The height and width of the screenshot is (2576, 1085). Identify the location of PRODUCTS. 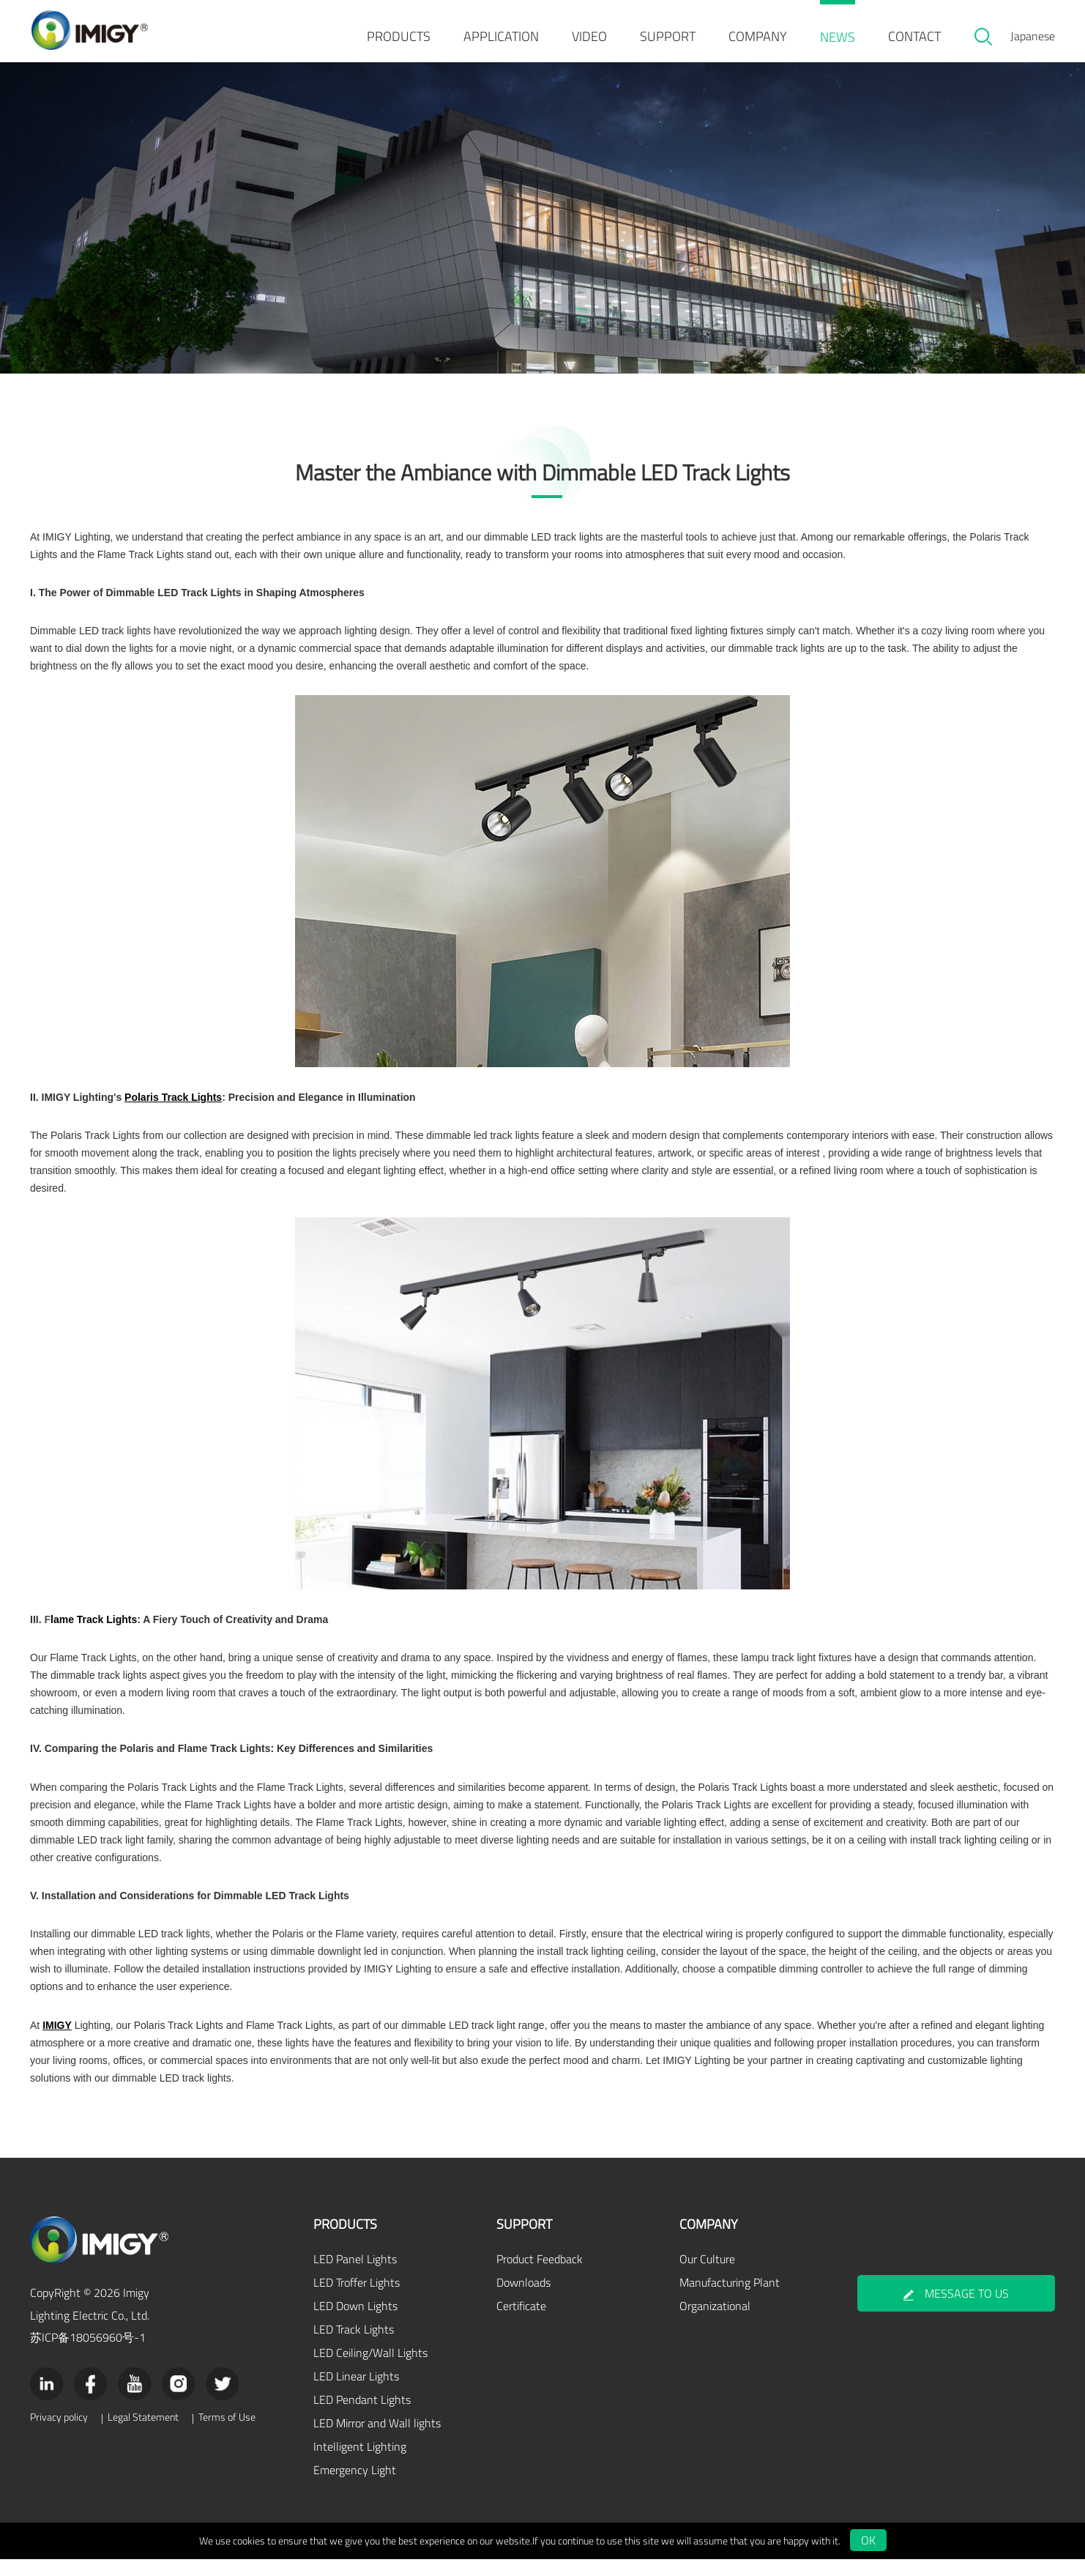
(398, 36).